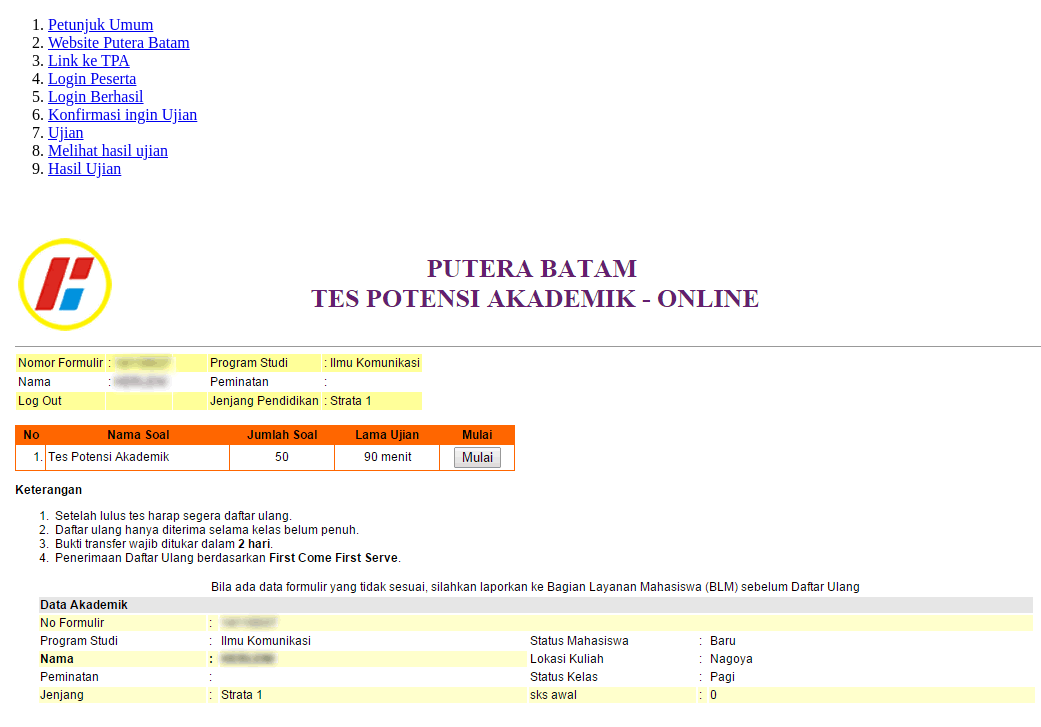 The width and height of the screenshot is (1041, 727). What do you see at coordinates (84, 168) in the screenshot?
I see `Hasil Ujian` at bounding box center [84, 168].